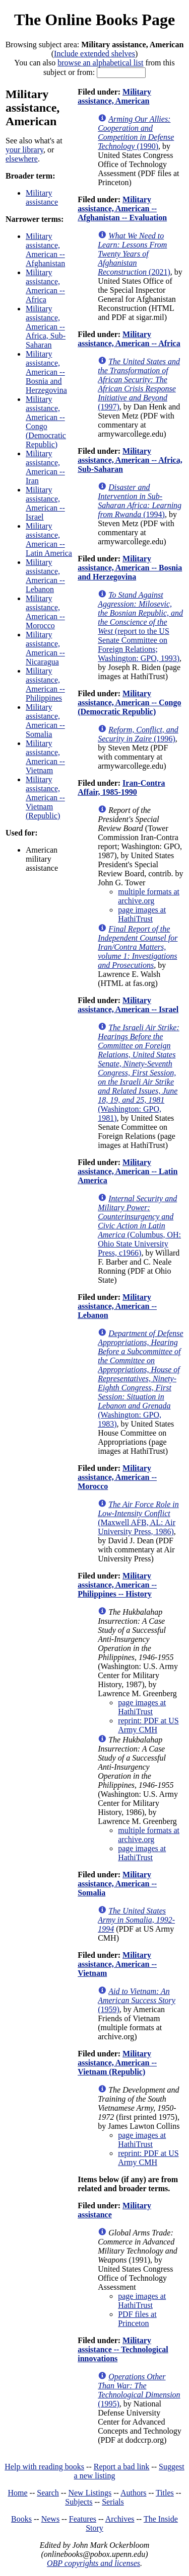 The height and width of the screenshot is (2576, 189). I want to click on Military assistance, American -- Vietnam (Republic), so click(45, 797).